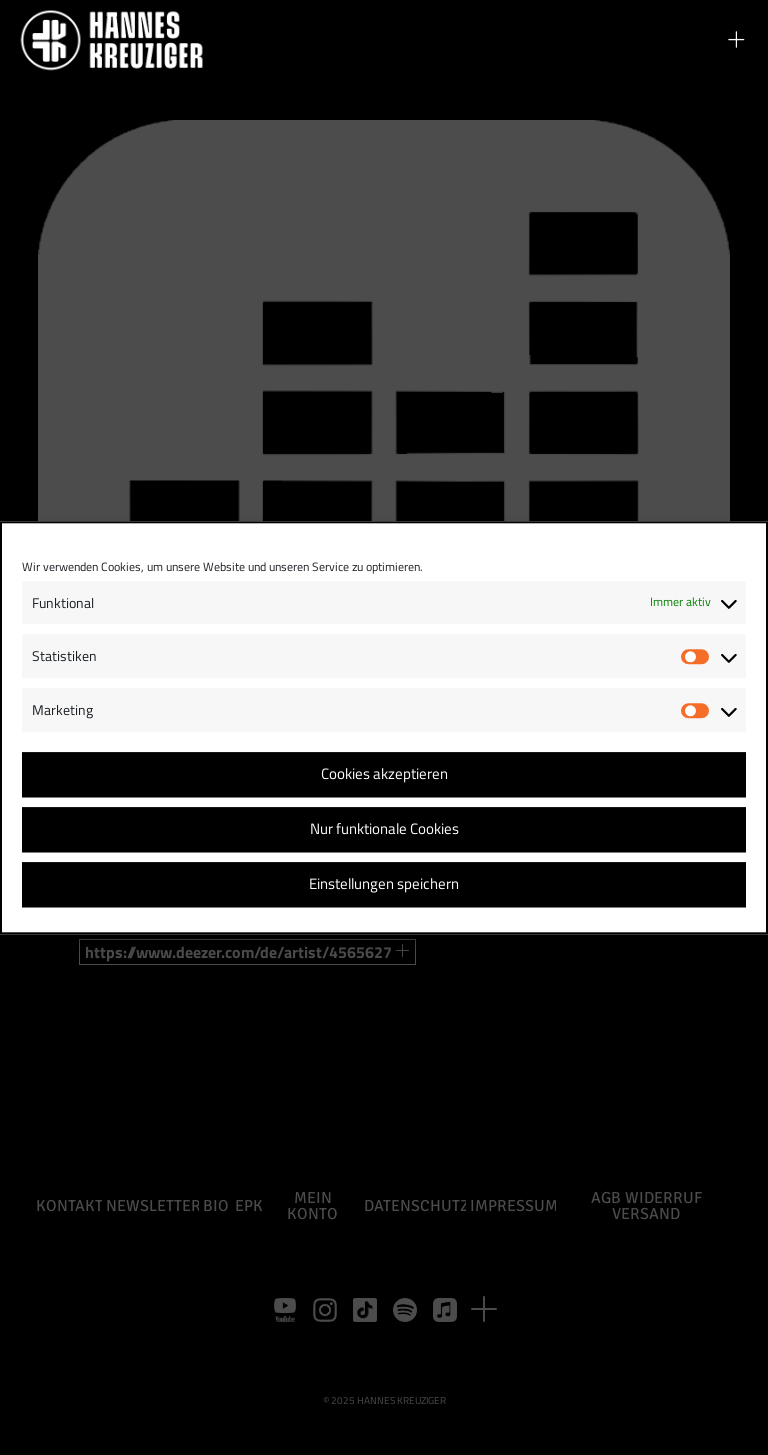 This screenshot has height=1455, width=768. Describe the element at coordinates (736, 40) in the screenshot. I see `[button]` at that location.